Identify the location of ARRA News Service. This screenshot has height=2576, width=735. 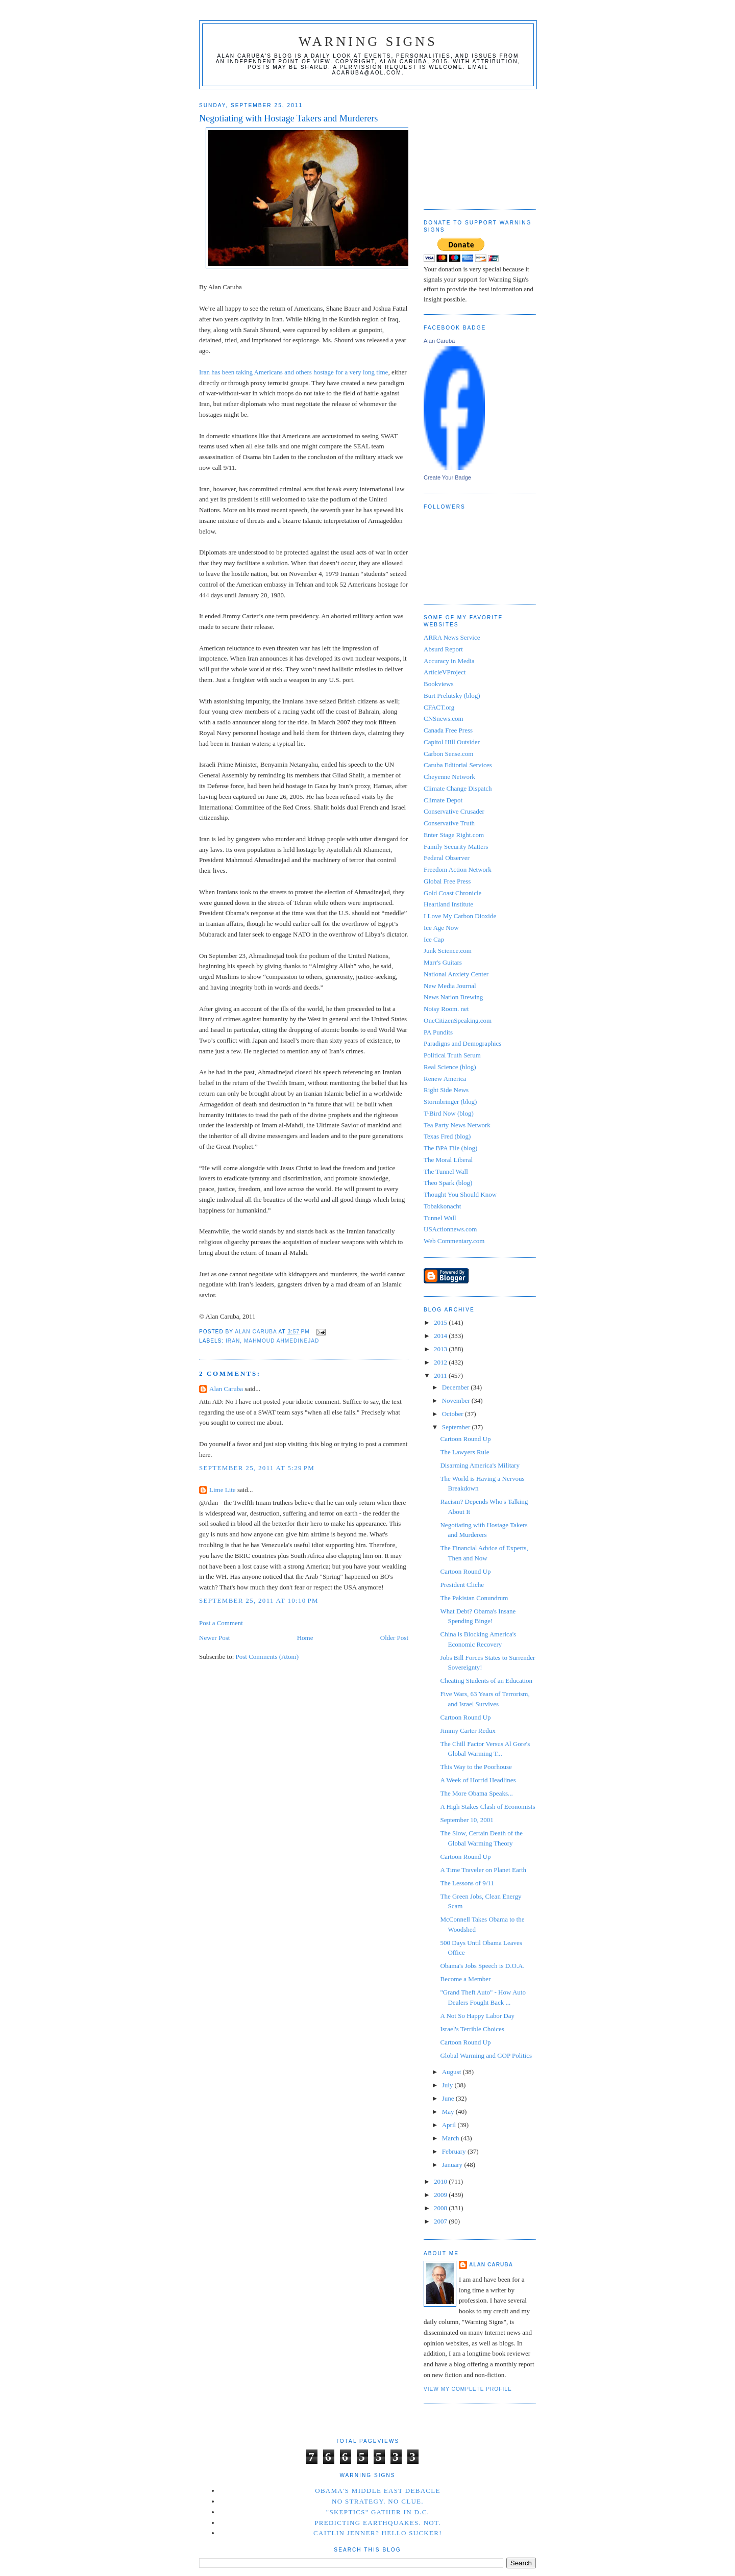
(452, 637).